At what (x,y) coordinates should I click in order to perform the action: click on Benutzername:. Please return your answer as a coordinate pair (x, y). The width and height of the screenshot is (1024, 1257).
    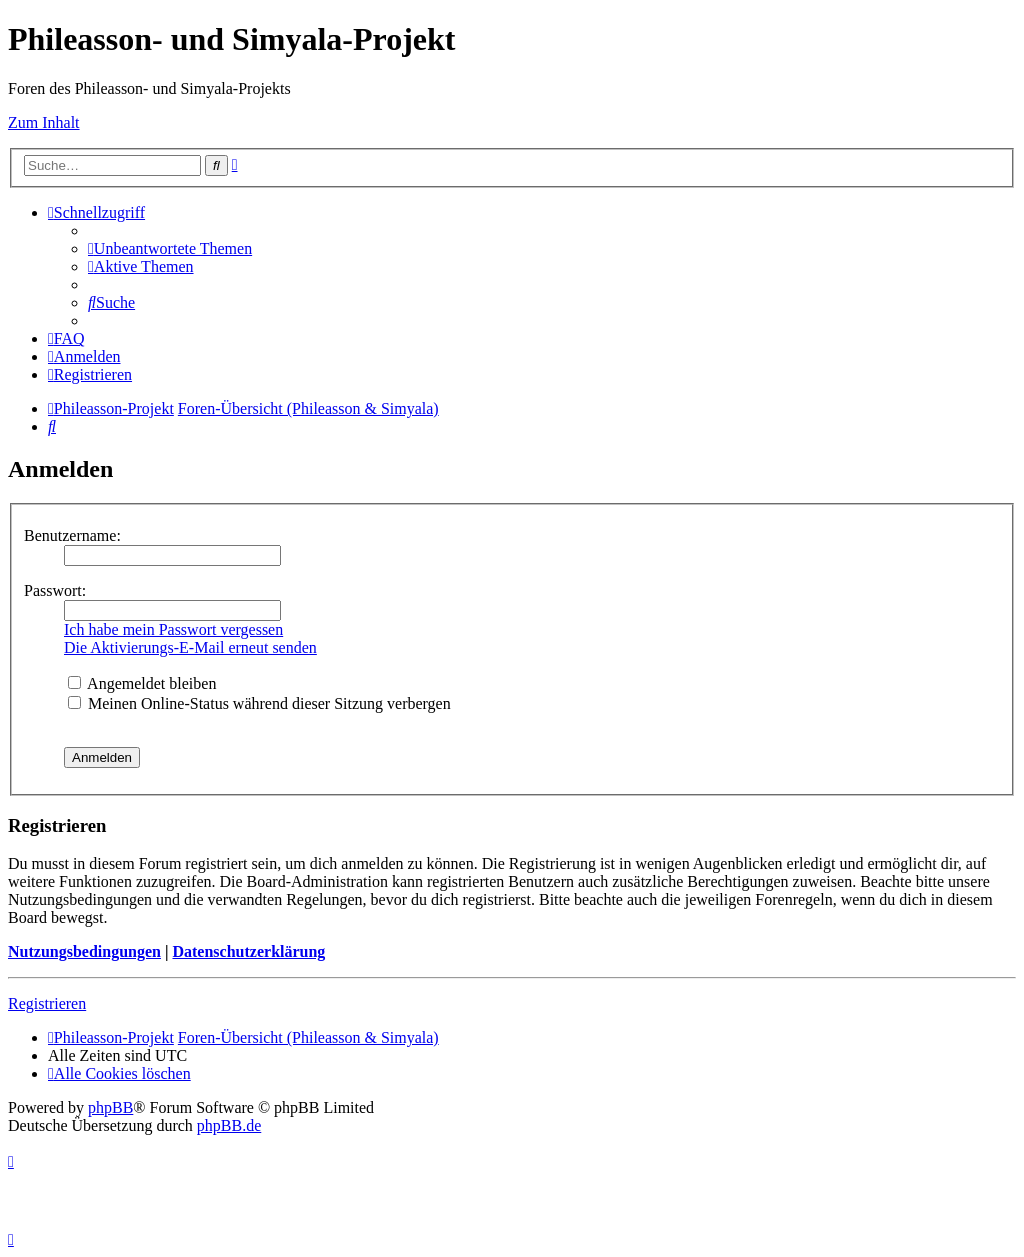
    Looking at the image, I should click on (72, 535).